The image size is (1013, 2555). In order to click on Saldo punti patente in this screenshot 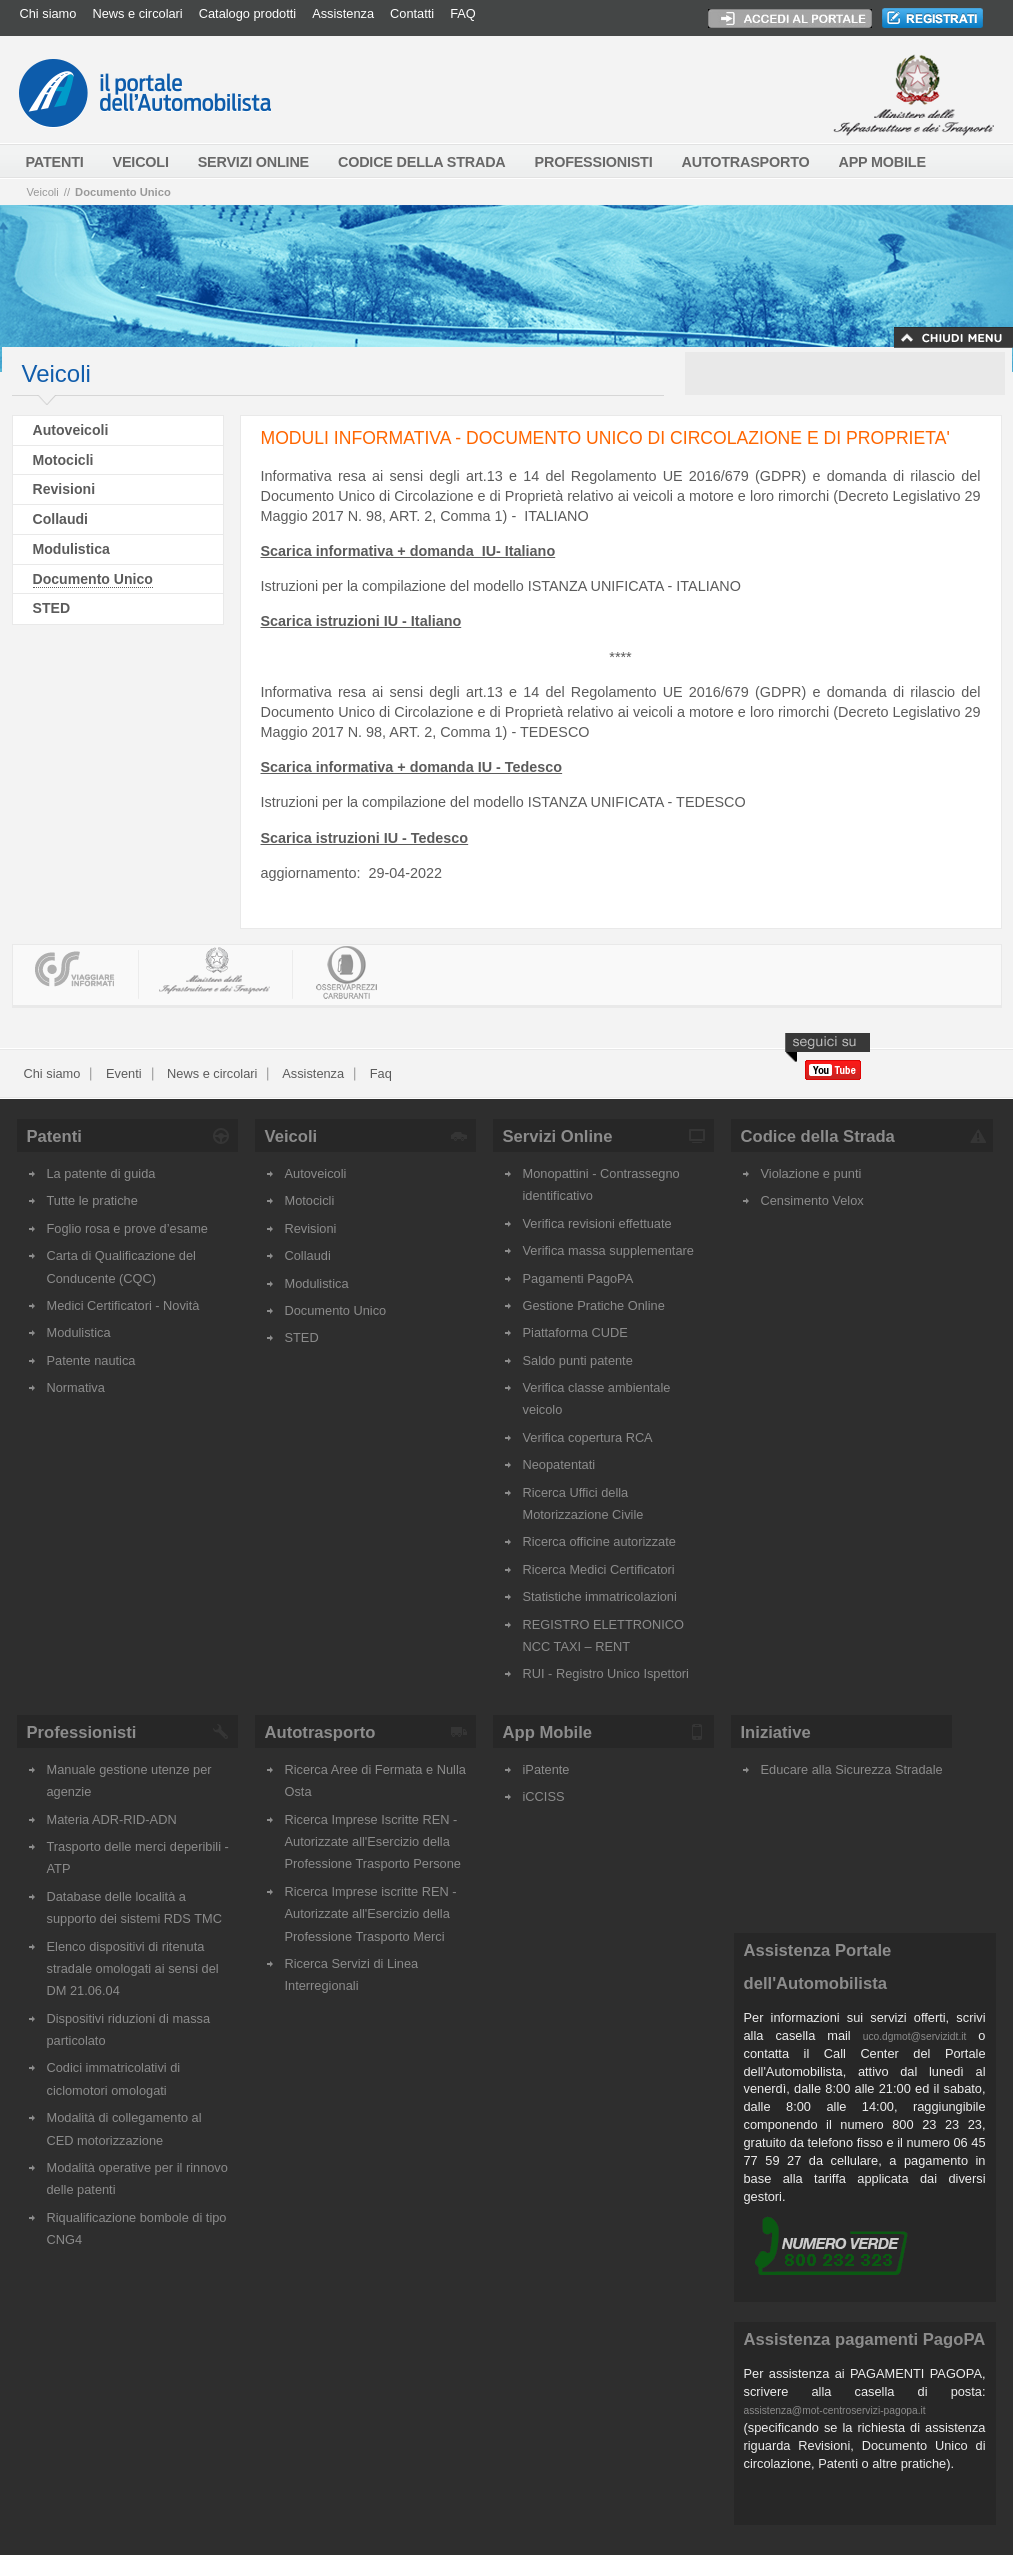, I will do `click(578, 1360)`.